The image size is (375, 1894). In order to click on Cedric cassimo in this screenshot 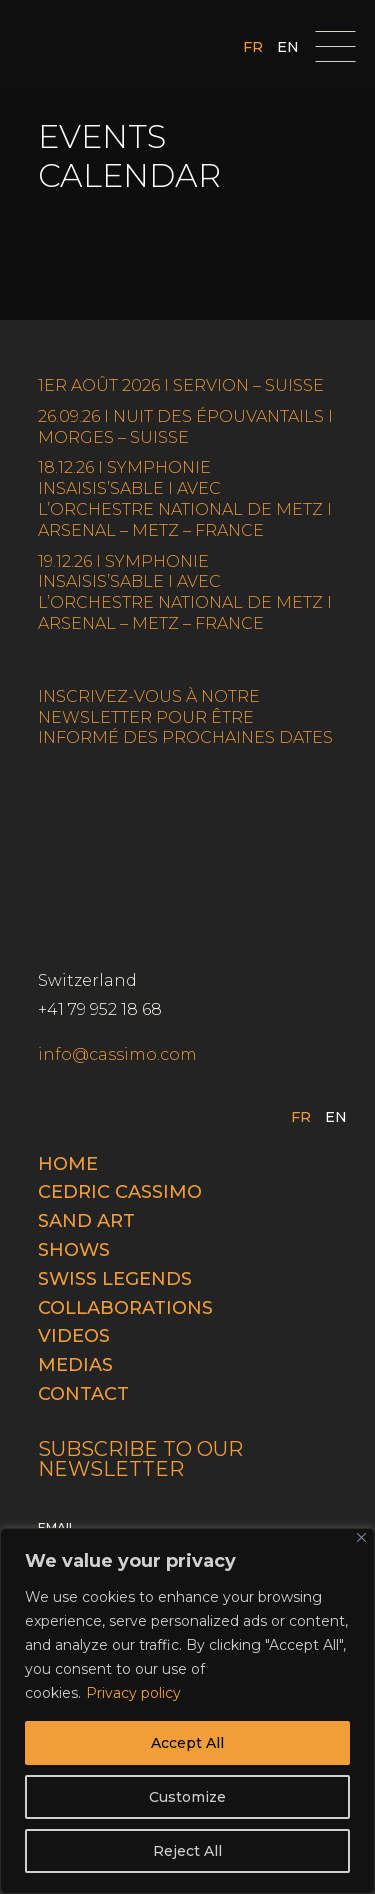, I will do `click(120, 1192)`.